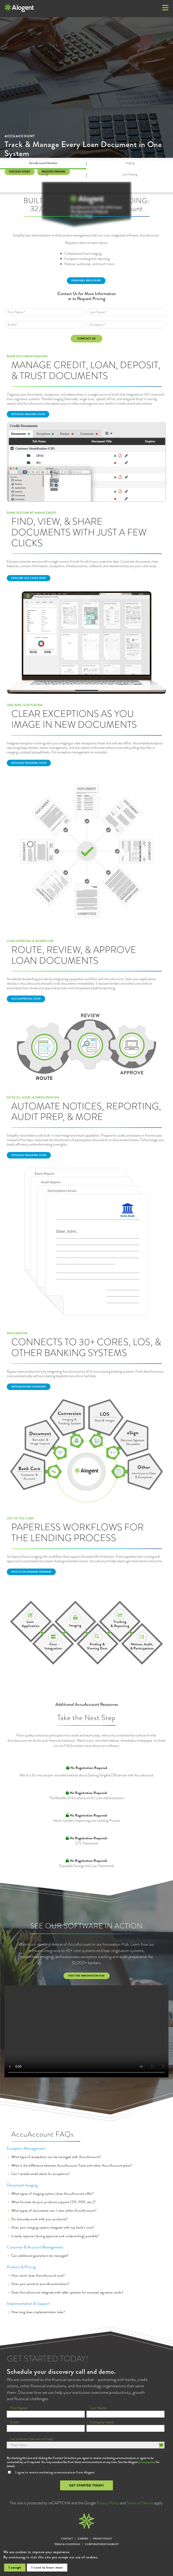 This screenshot has height=2576, width=173. What do you see at coordinates (55, 2236) in the screenshot?
I see `Is early capture (during approval and underwriting) possible?` at bounding box center [55, 2236].